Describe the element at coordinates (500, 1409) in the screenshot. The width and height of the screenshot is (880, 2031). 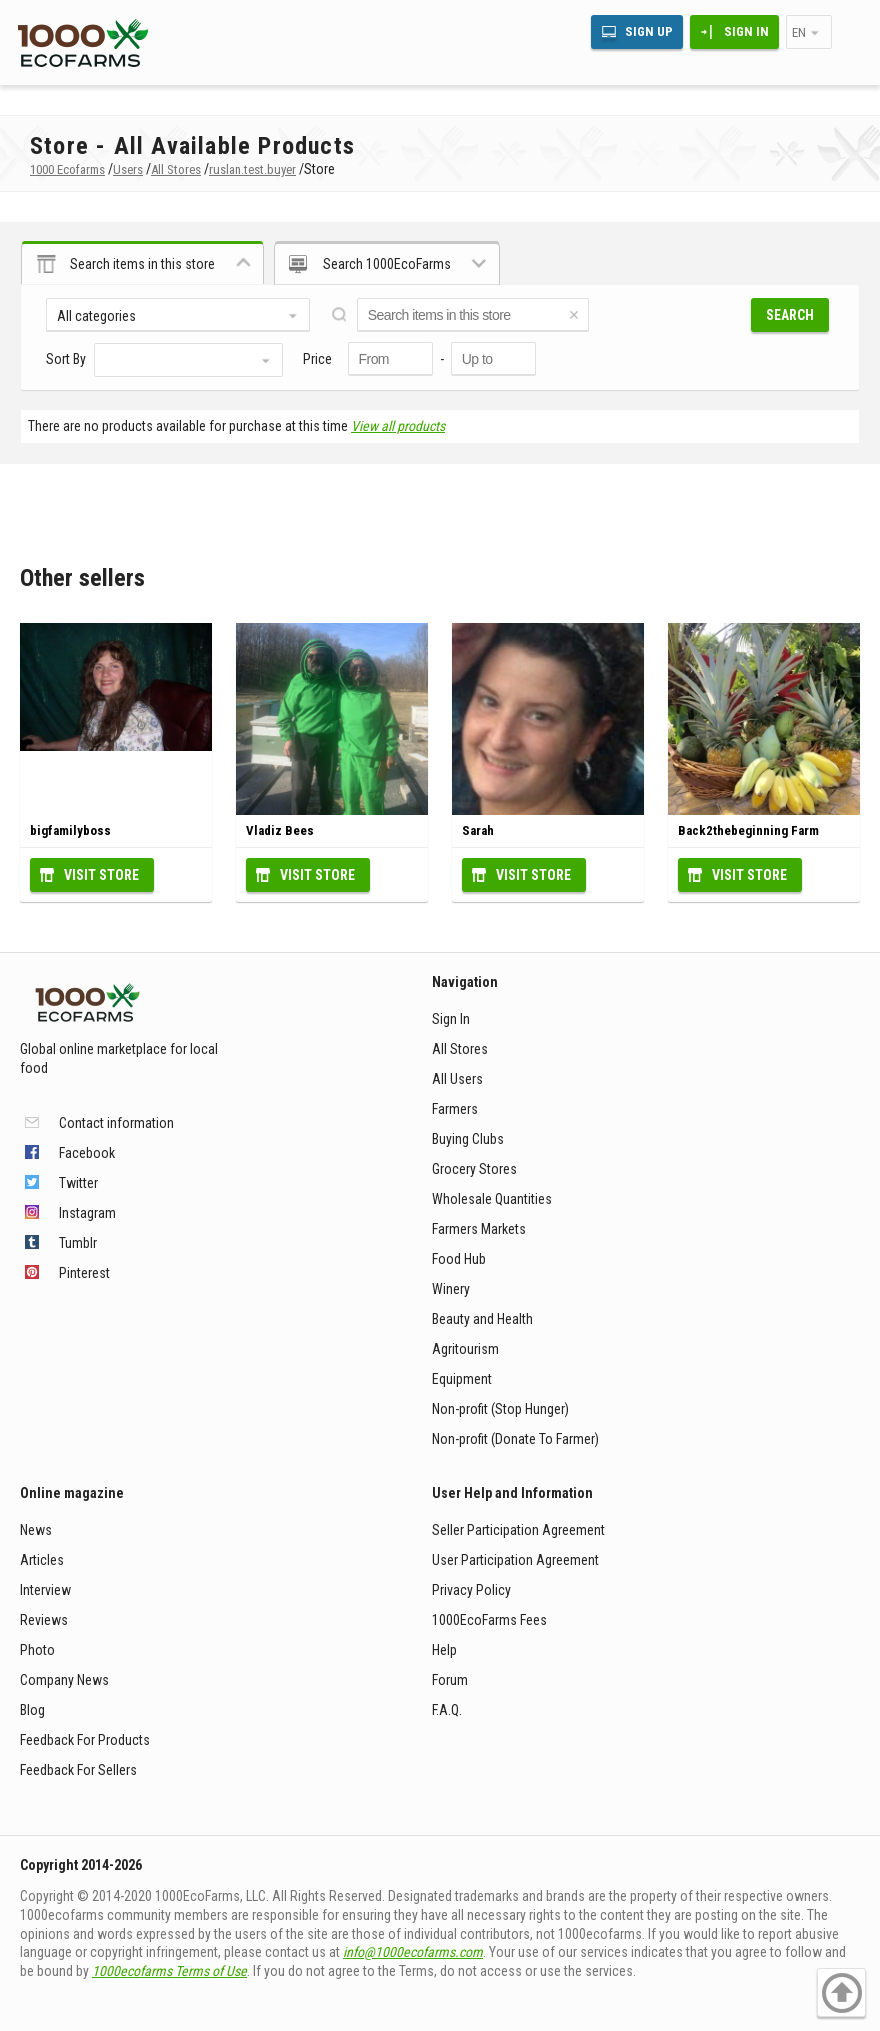
I see `Non-profit (Stop Hunger)` at that location.